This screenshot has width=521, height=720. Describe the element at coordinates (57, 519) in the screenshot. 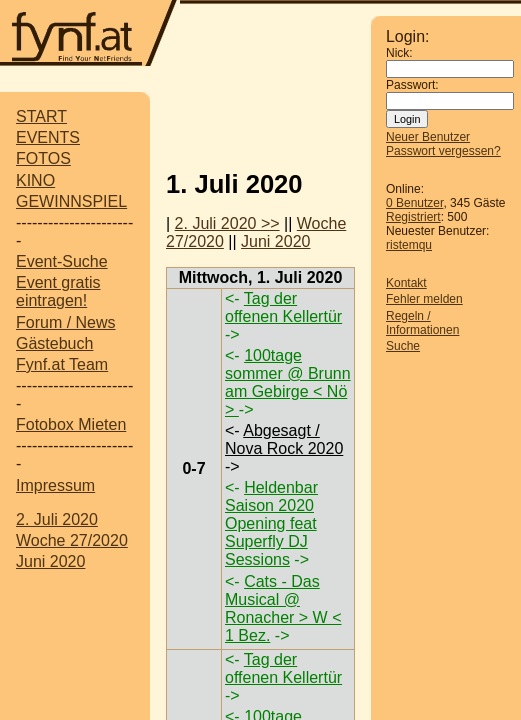

I see `2. Juli 2020` at that location.